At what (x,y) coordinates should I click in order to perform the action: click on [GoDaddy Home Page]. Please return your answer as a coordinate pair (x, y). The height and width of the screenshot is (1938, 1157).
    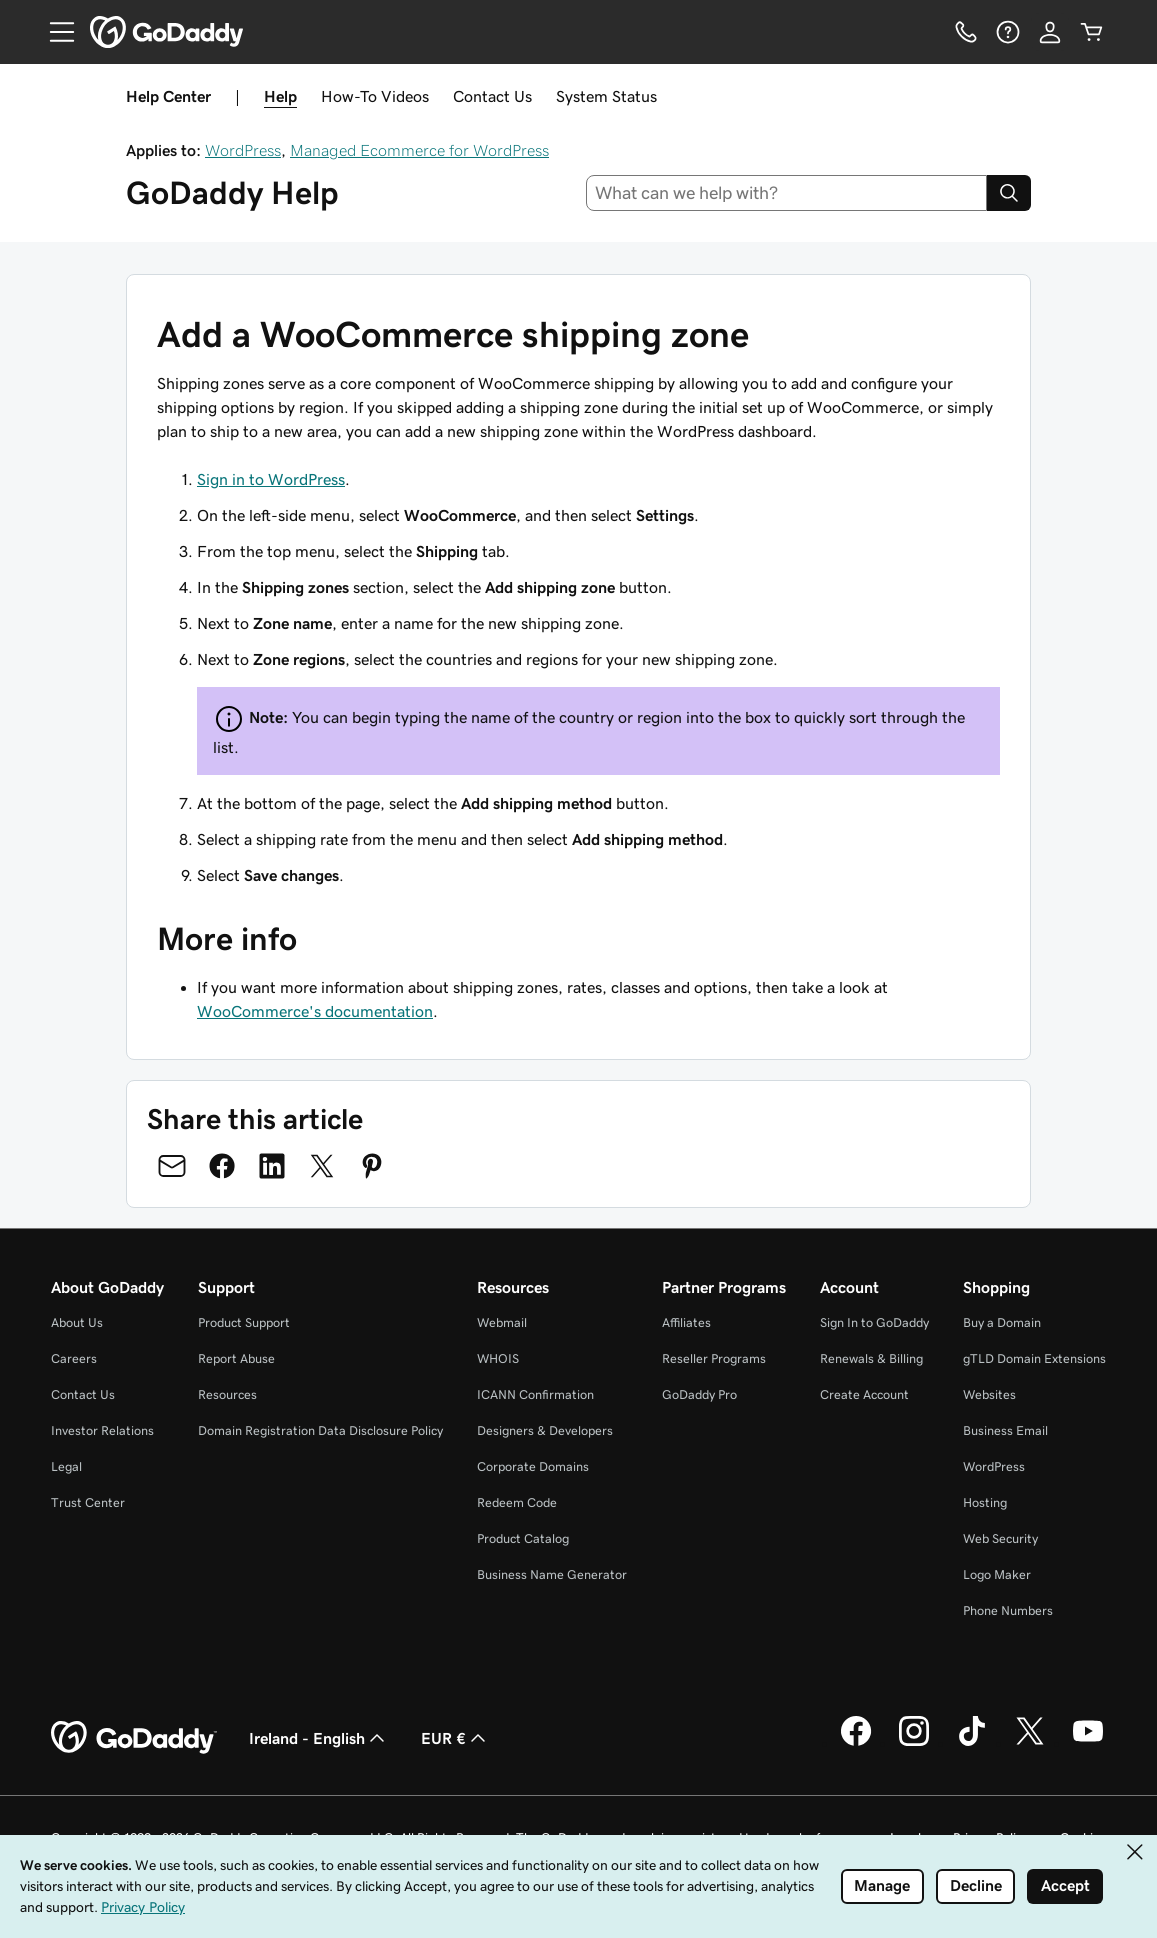
    Looking at the image, I should click on (134, 1738).